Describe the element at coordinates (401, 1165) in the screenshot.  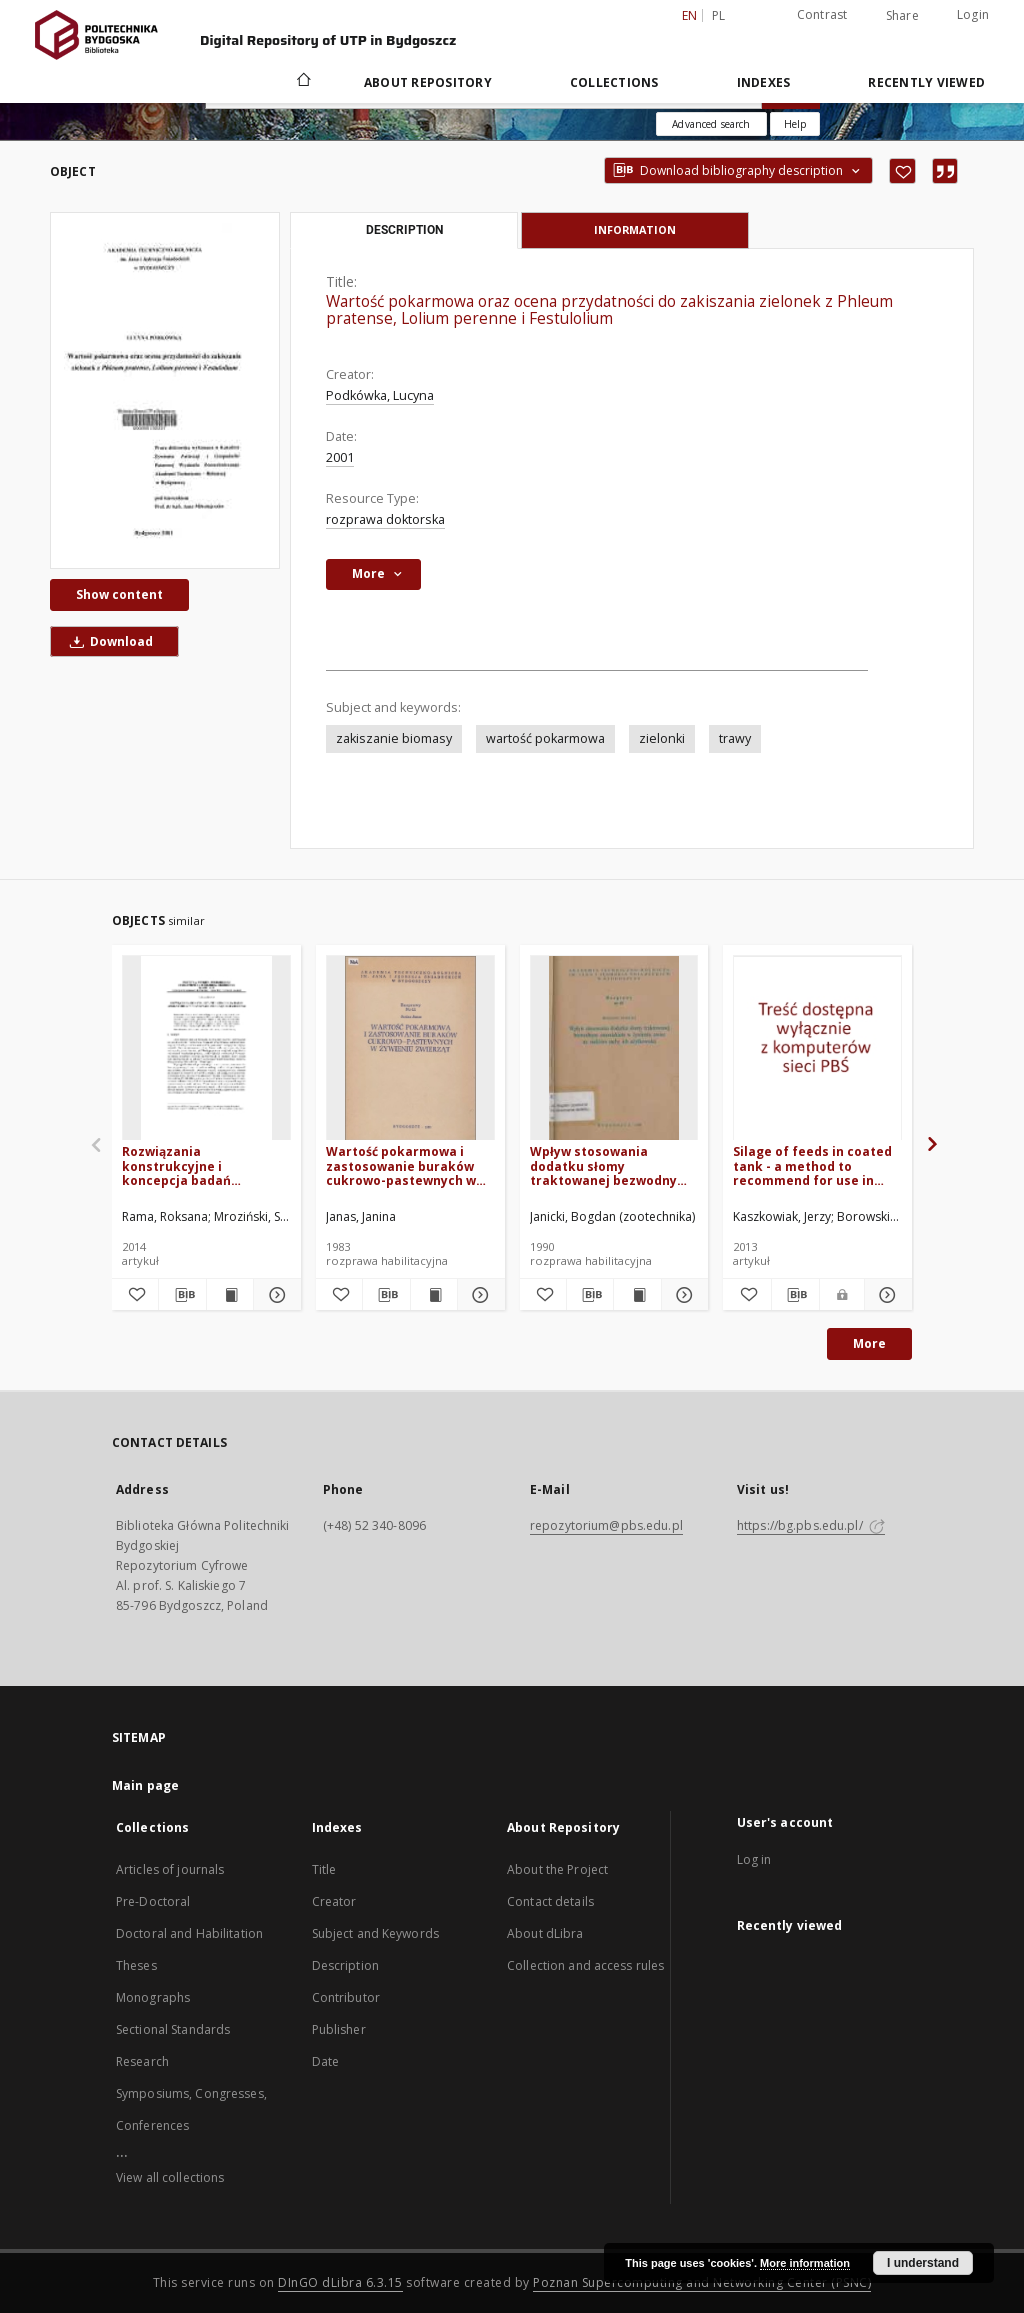
I see `Wartość pokarmowa i zastosowanie buraków cukrowo-pastewnych w żywieniu zwierząt` at that location.